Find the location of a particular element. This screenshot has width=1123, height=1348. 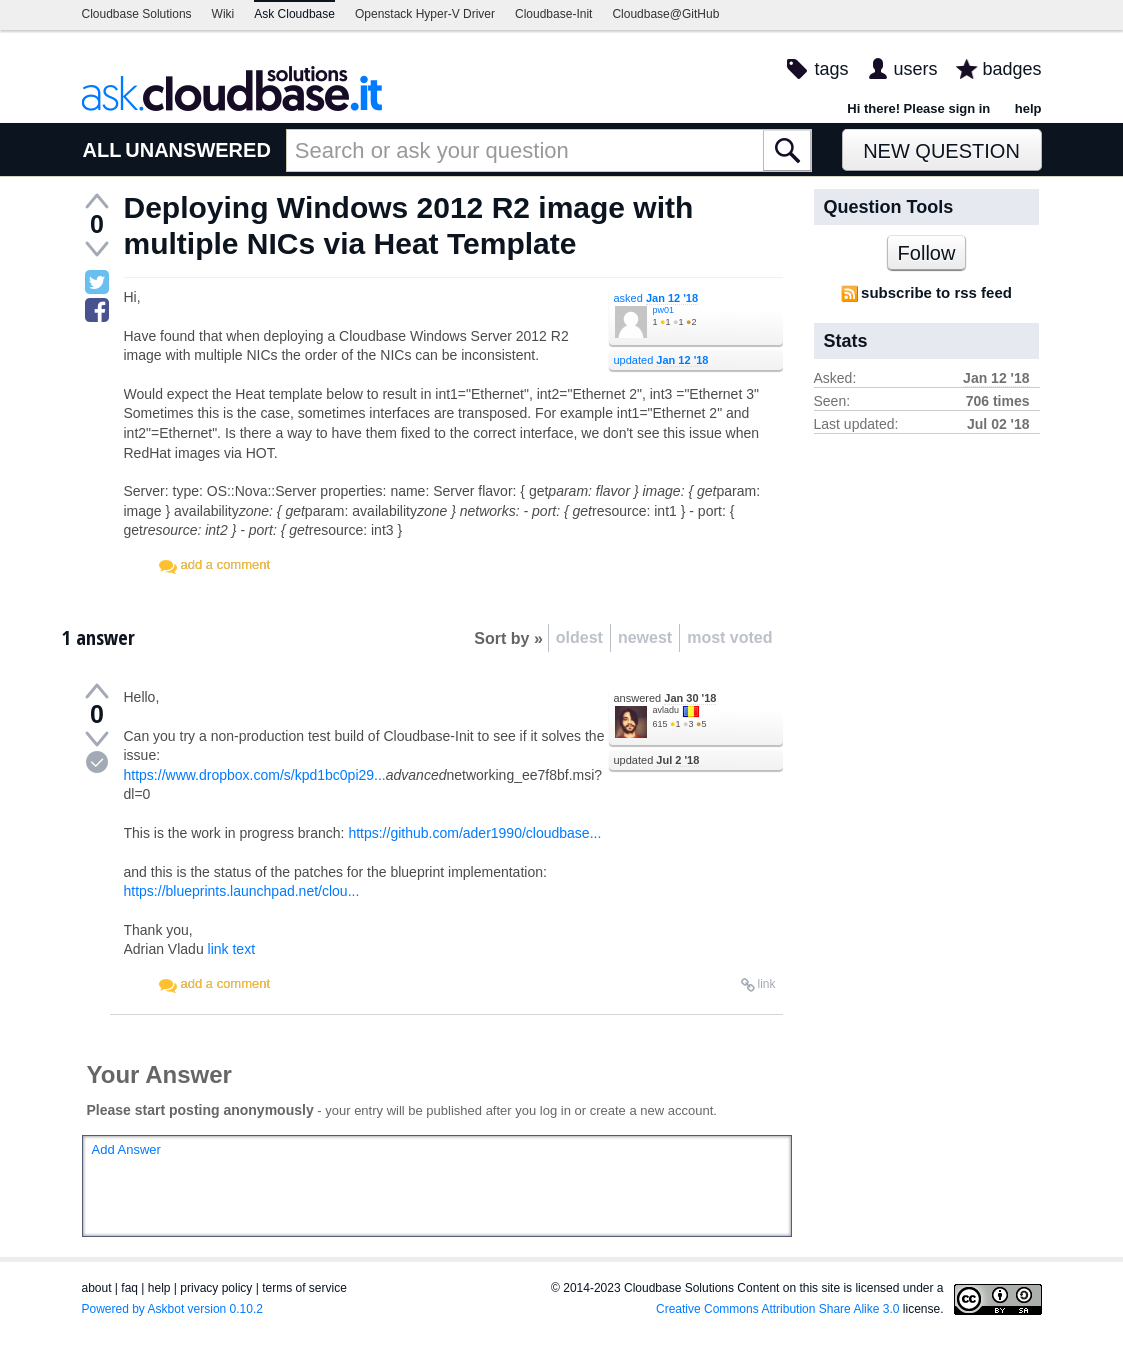

faq is located at coordinates (129, 1288).